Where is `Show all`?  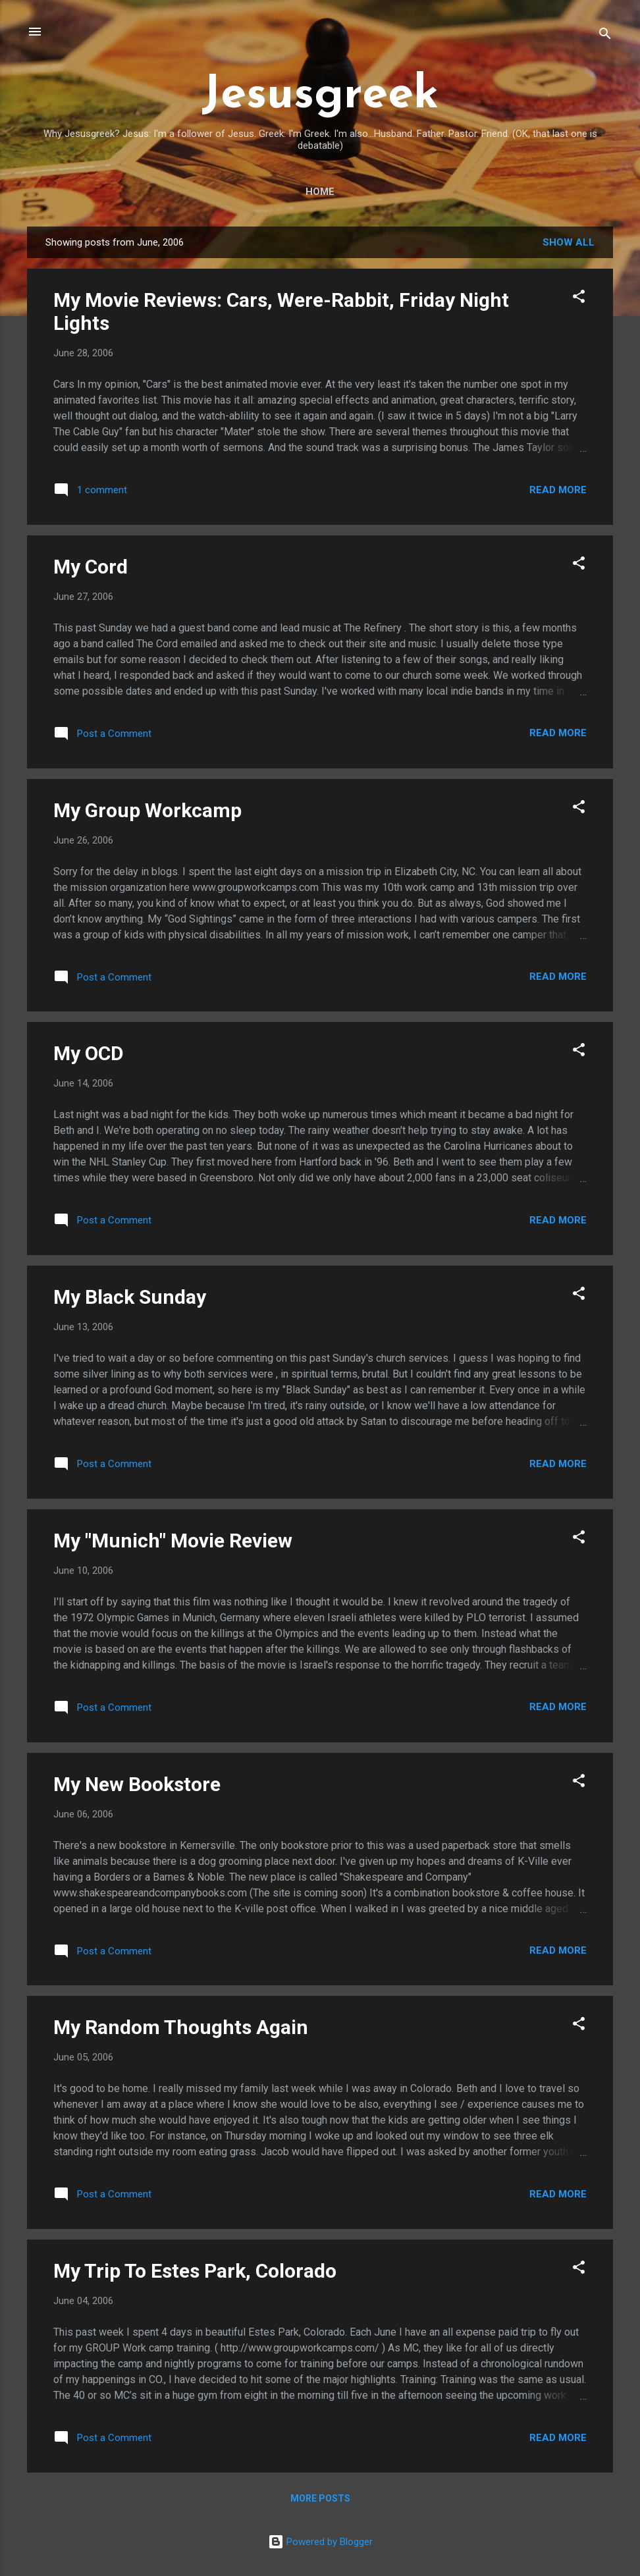
Show all is located at coordinates (569, 242).